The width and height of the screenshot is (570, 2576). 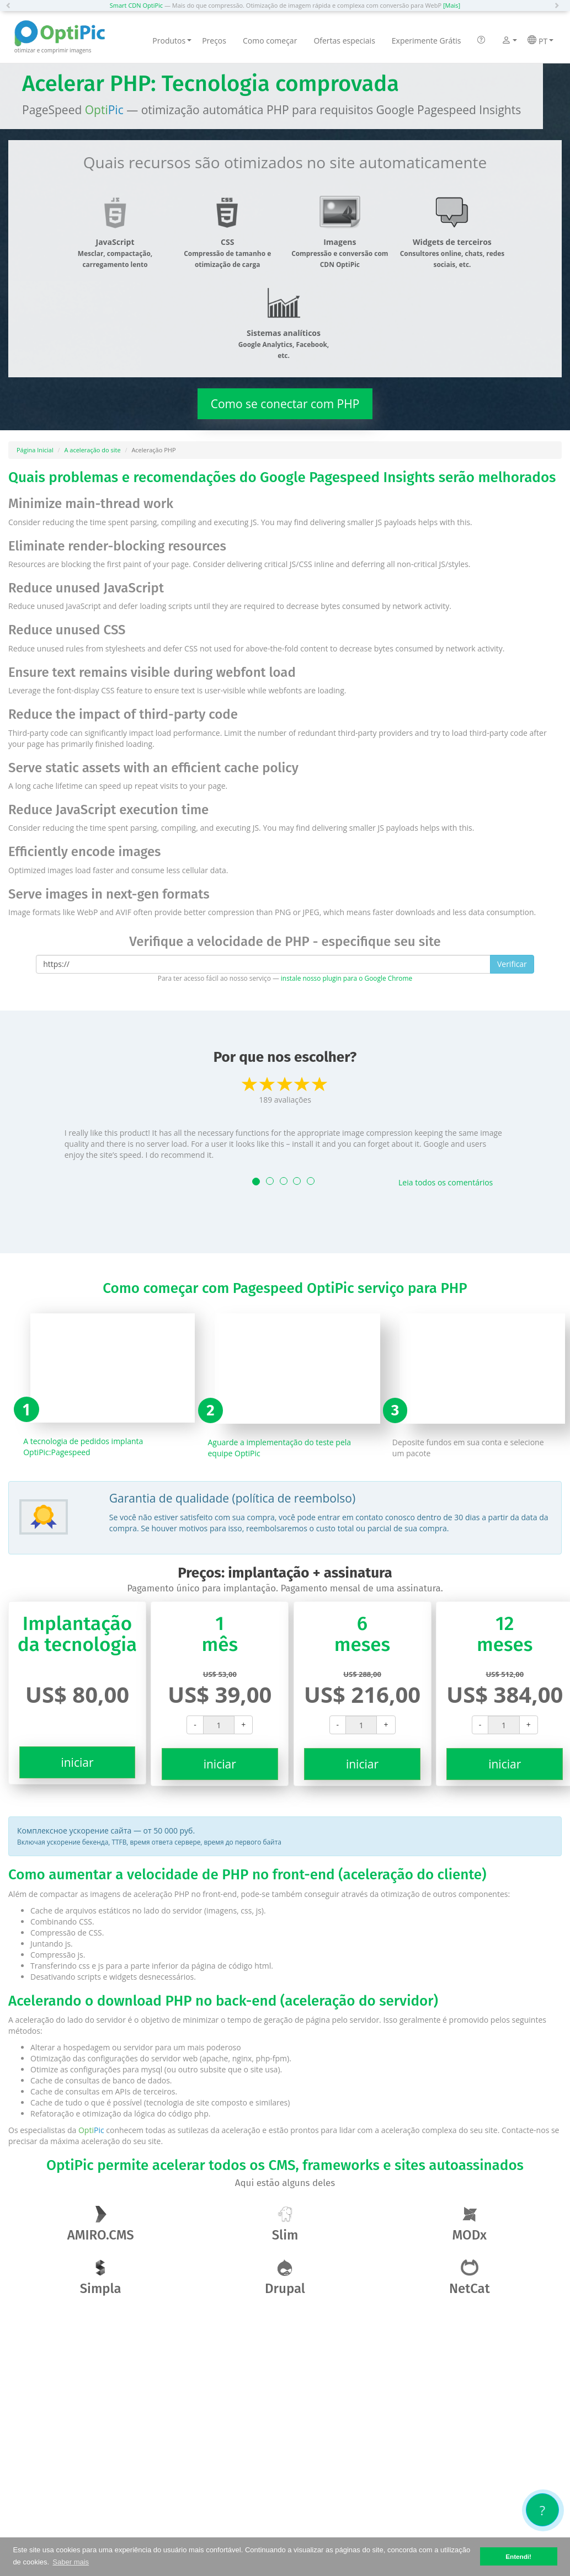 I want to click on MODx, so click(x=469, y=2224).